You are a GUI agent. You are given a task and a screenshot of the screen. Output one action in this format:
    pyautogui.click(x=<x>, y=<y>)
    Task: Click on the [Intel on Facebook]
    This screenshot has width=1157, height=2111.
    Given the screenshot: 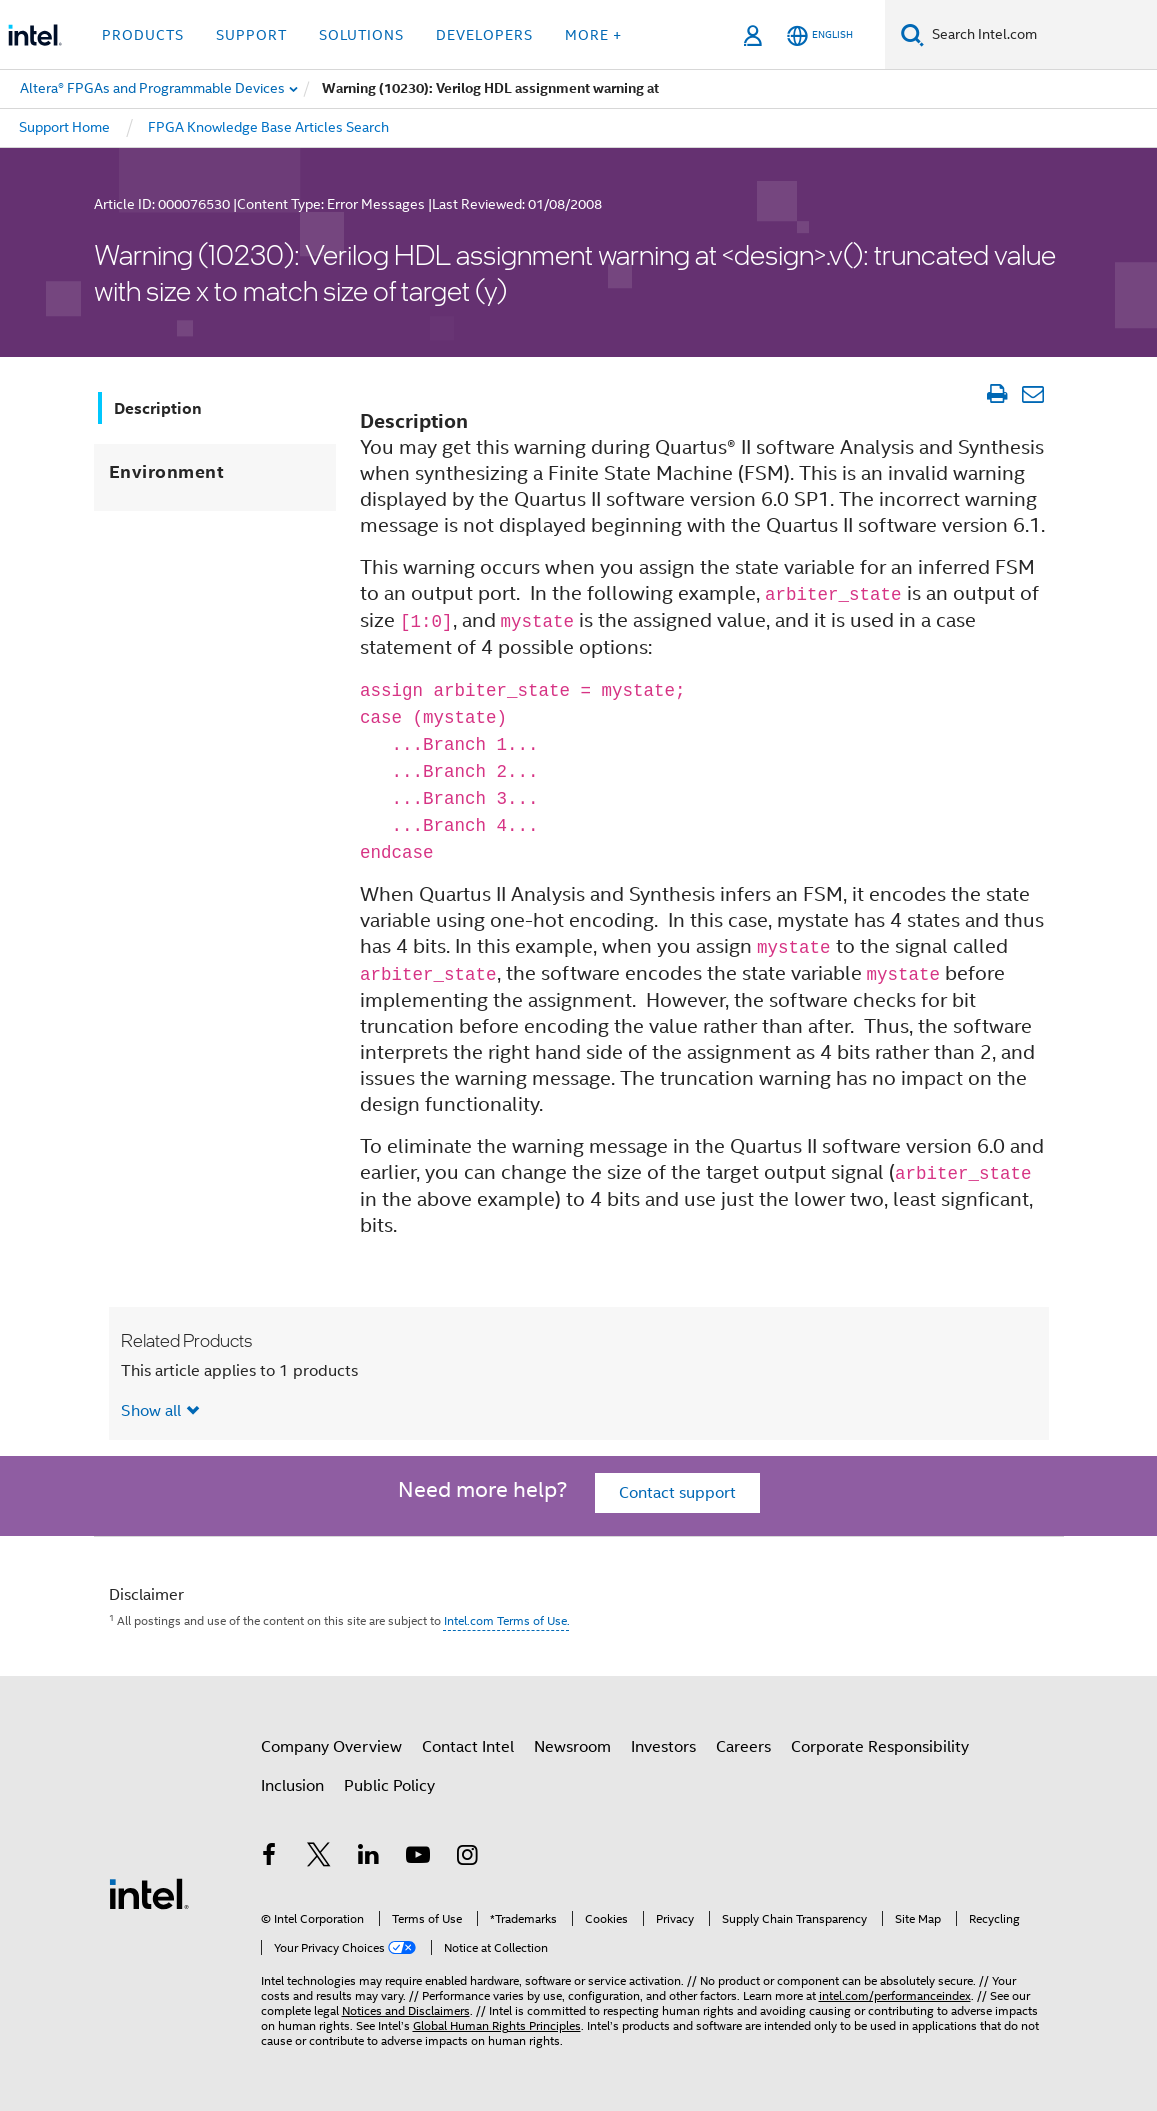 What is the action you would take?
    pyautogui.click(x=270, y=1858)
    